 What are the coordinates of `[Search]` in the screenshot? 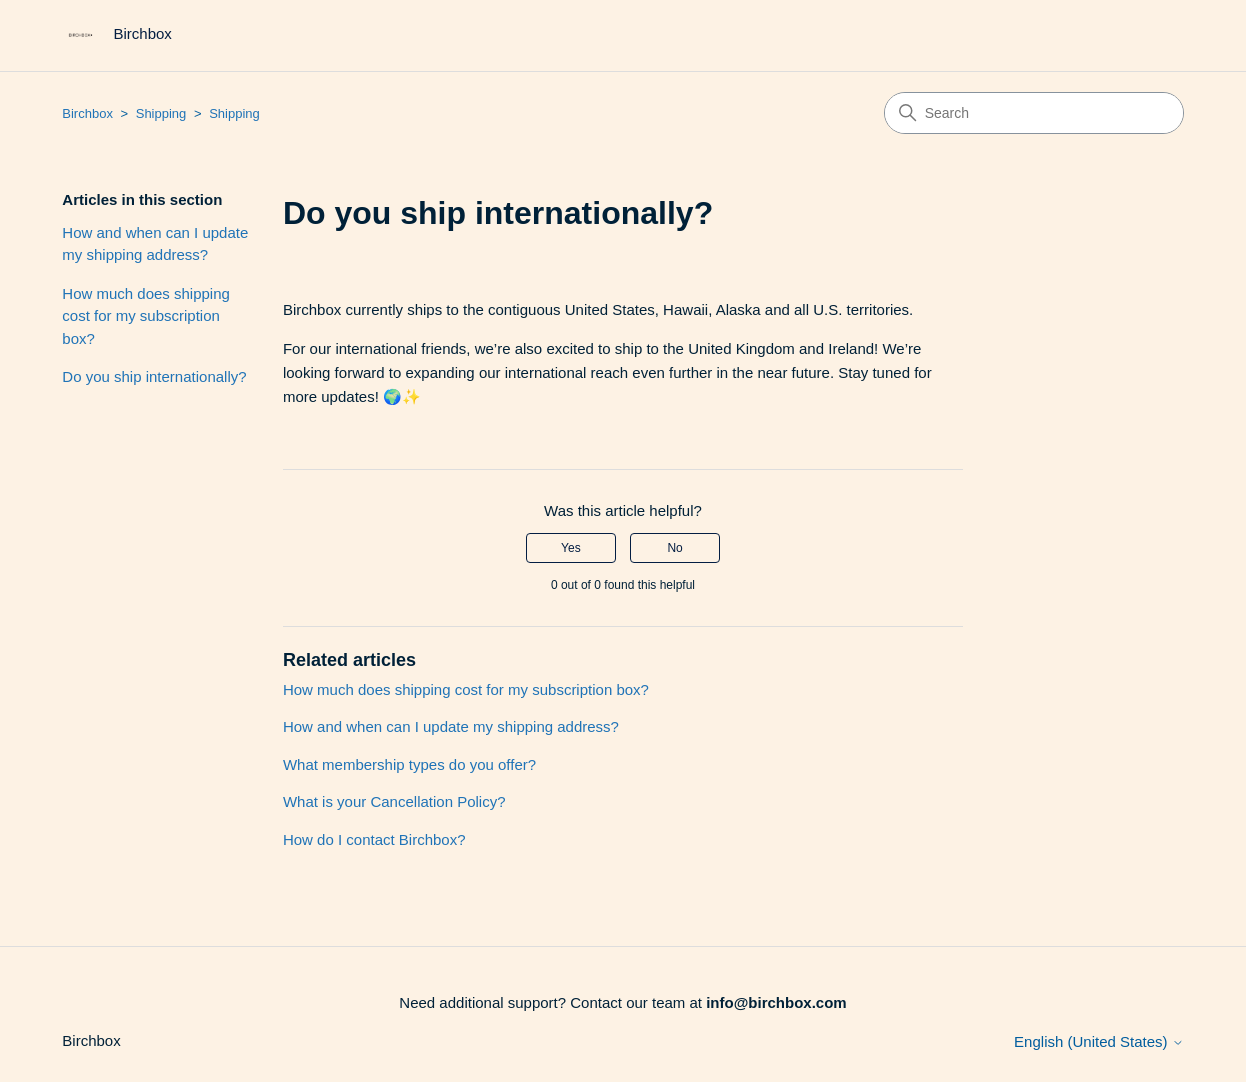 It's located at (1034, 113).